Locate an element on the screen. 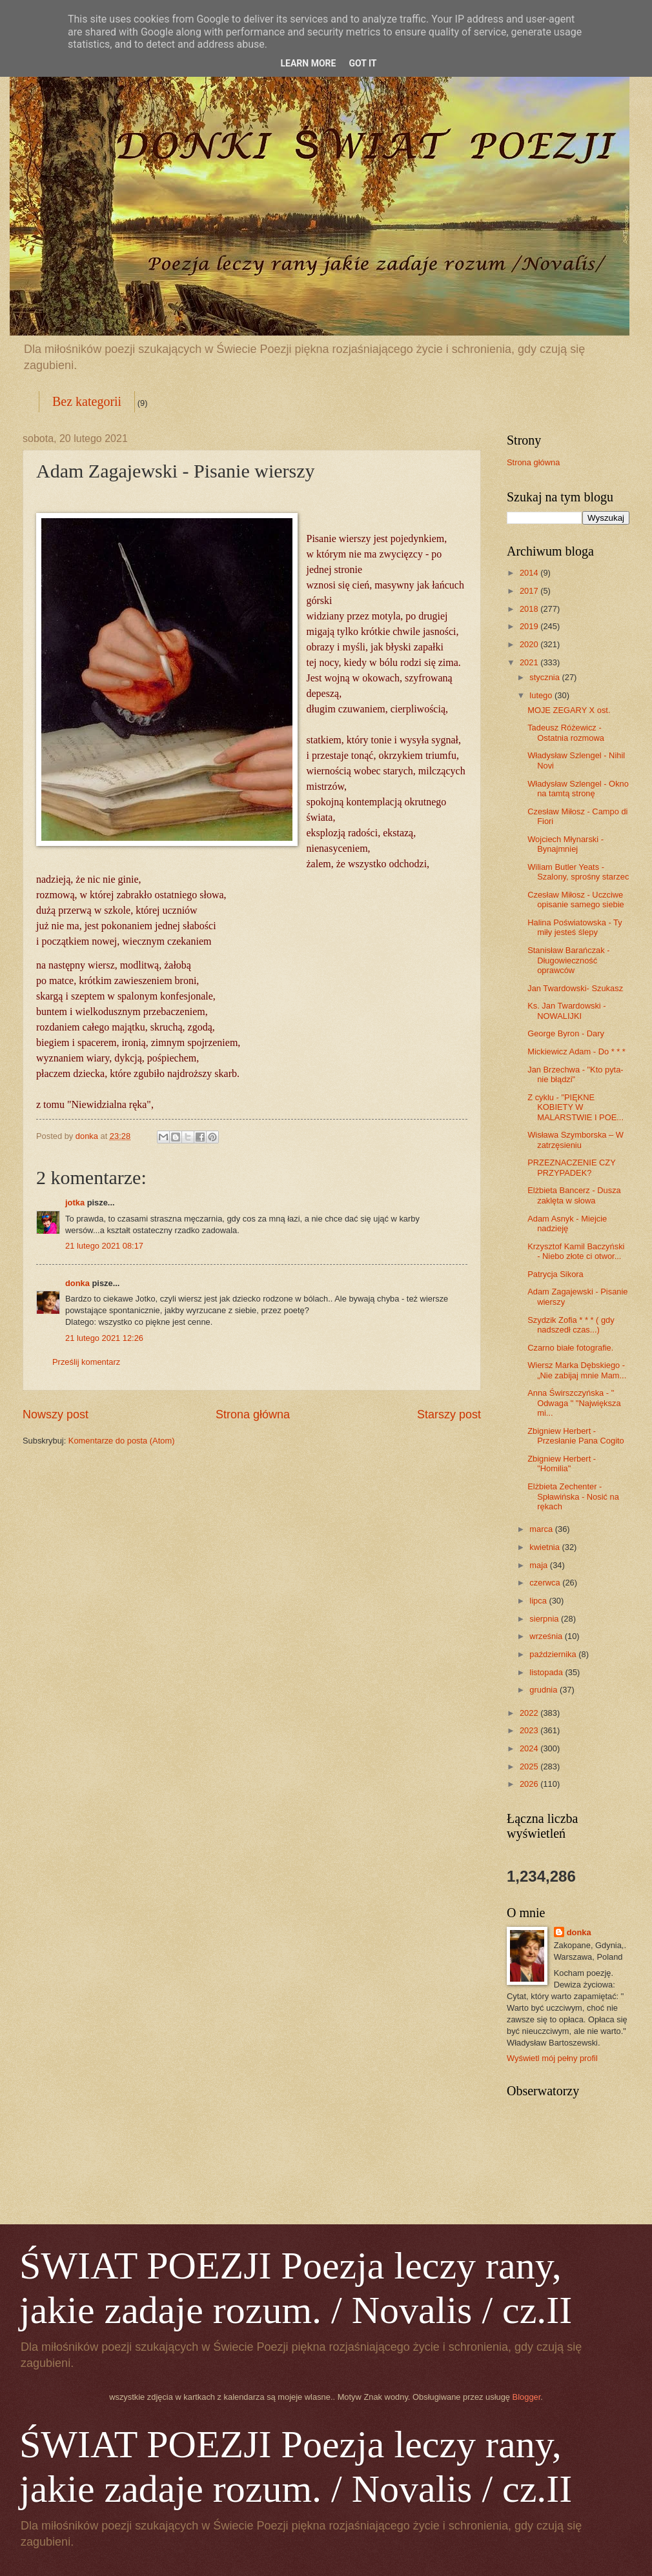 This screenshot has width=652, height=2576. Nowszy post is located at coordinates (55, 1414).